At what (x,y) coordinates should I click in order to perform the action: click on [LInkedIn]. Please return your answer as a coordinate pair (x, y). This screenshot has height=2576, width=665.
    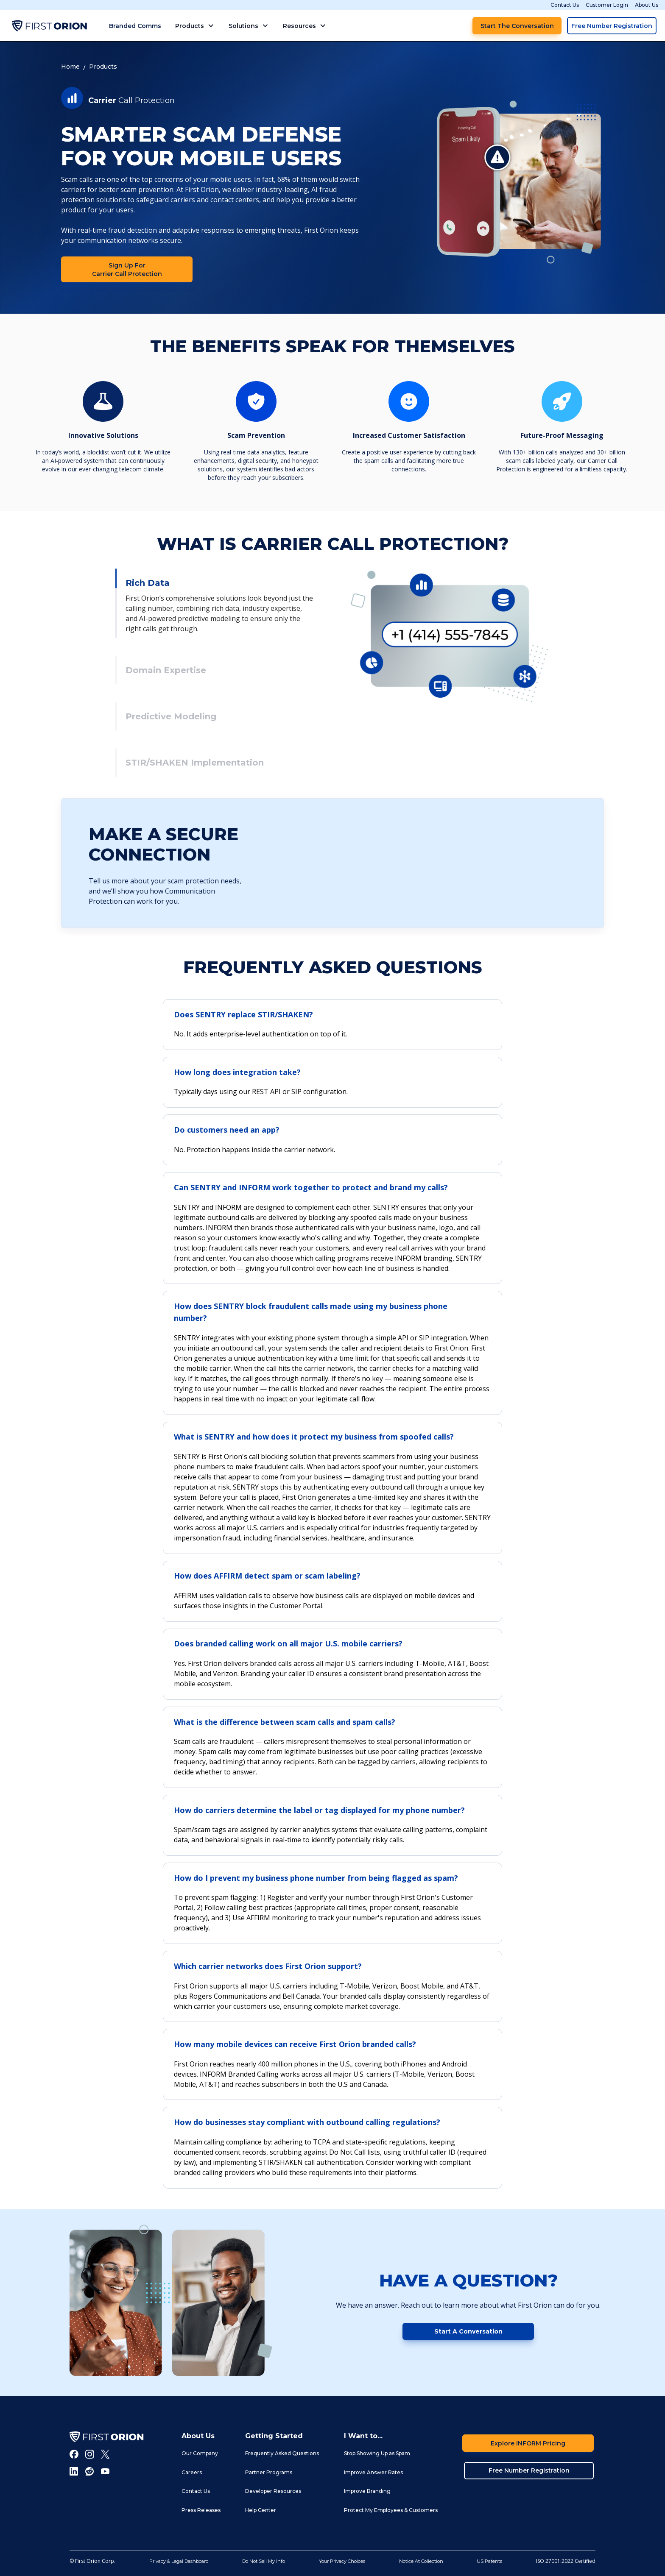
    Looking at the image, I should click on (74, 2471).